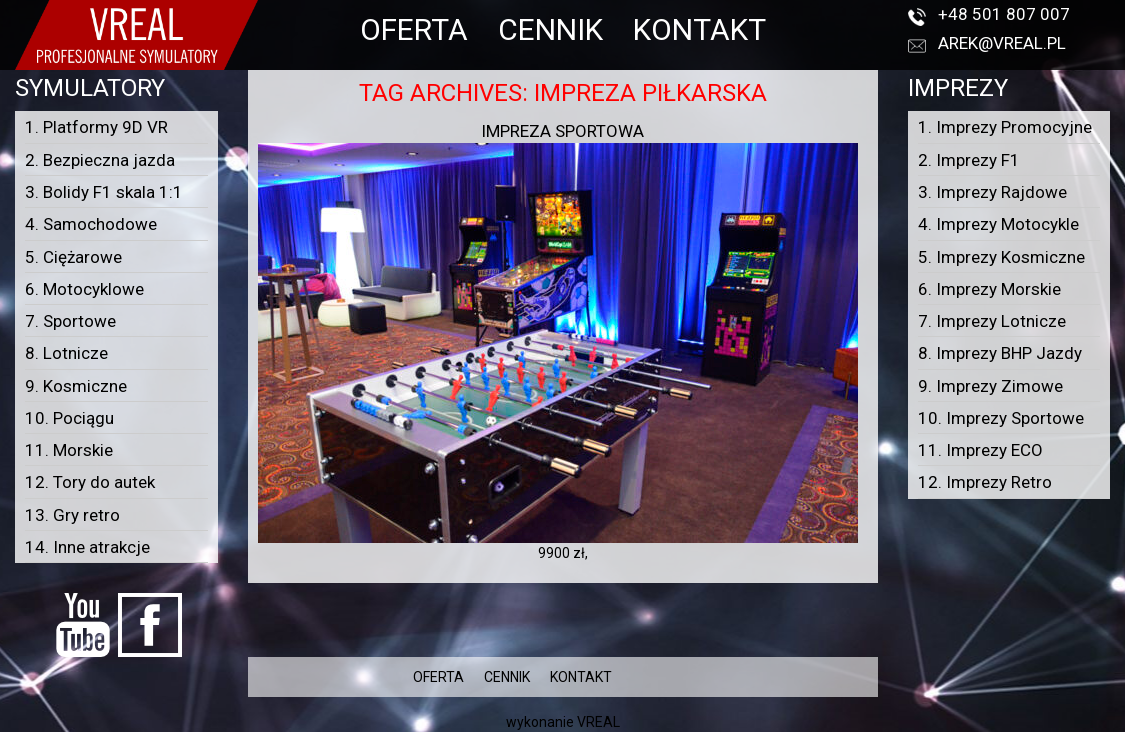 The width and height of the screenshot is (1125, 732). I want to click on 9. Imprezy Zimowe, so click(990, 386).